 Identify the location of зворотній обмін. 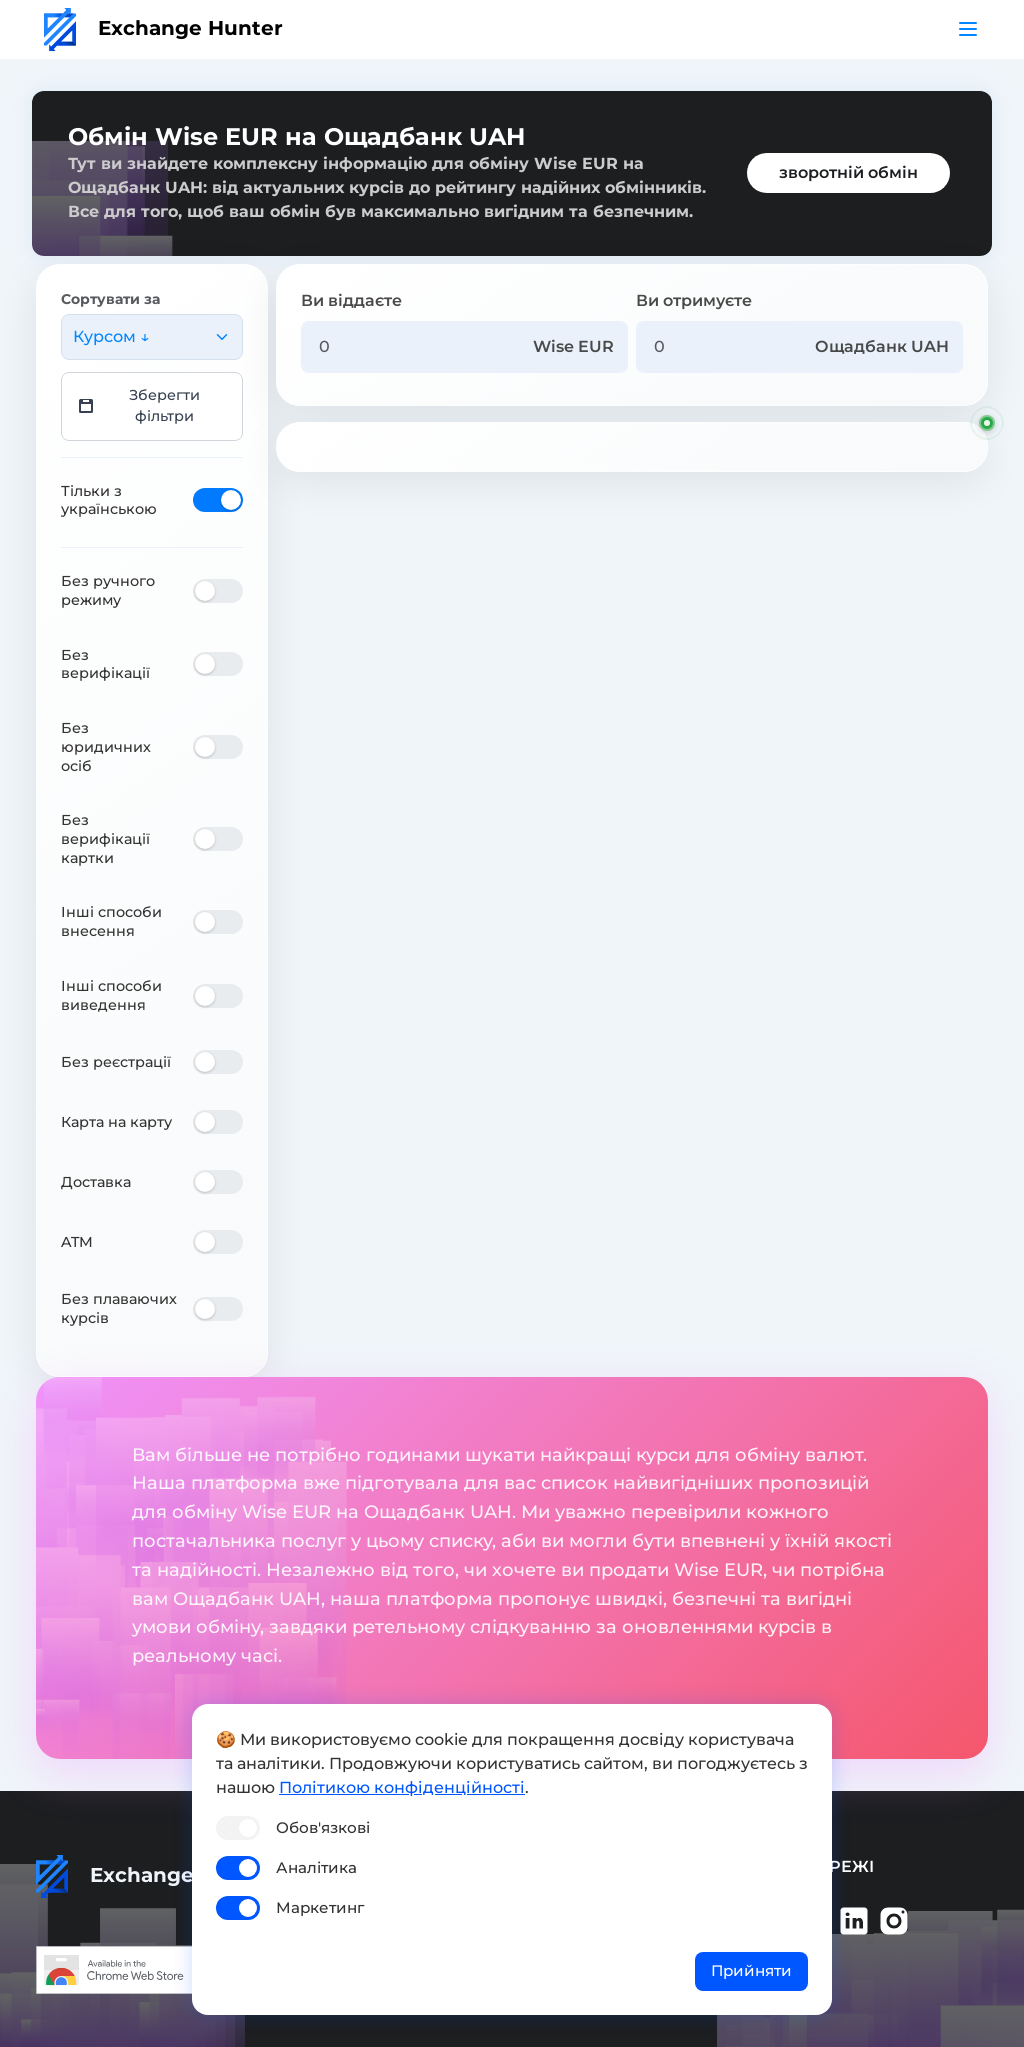
(848, 172).